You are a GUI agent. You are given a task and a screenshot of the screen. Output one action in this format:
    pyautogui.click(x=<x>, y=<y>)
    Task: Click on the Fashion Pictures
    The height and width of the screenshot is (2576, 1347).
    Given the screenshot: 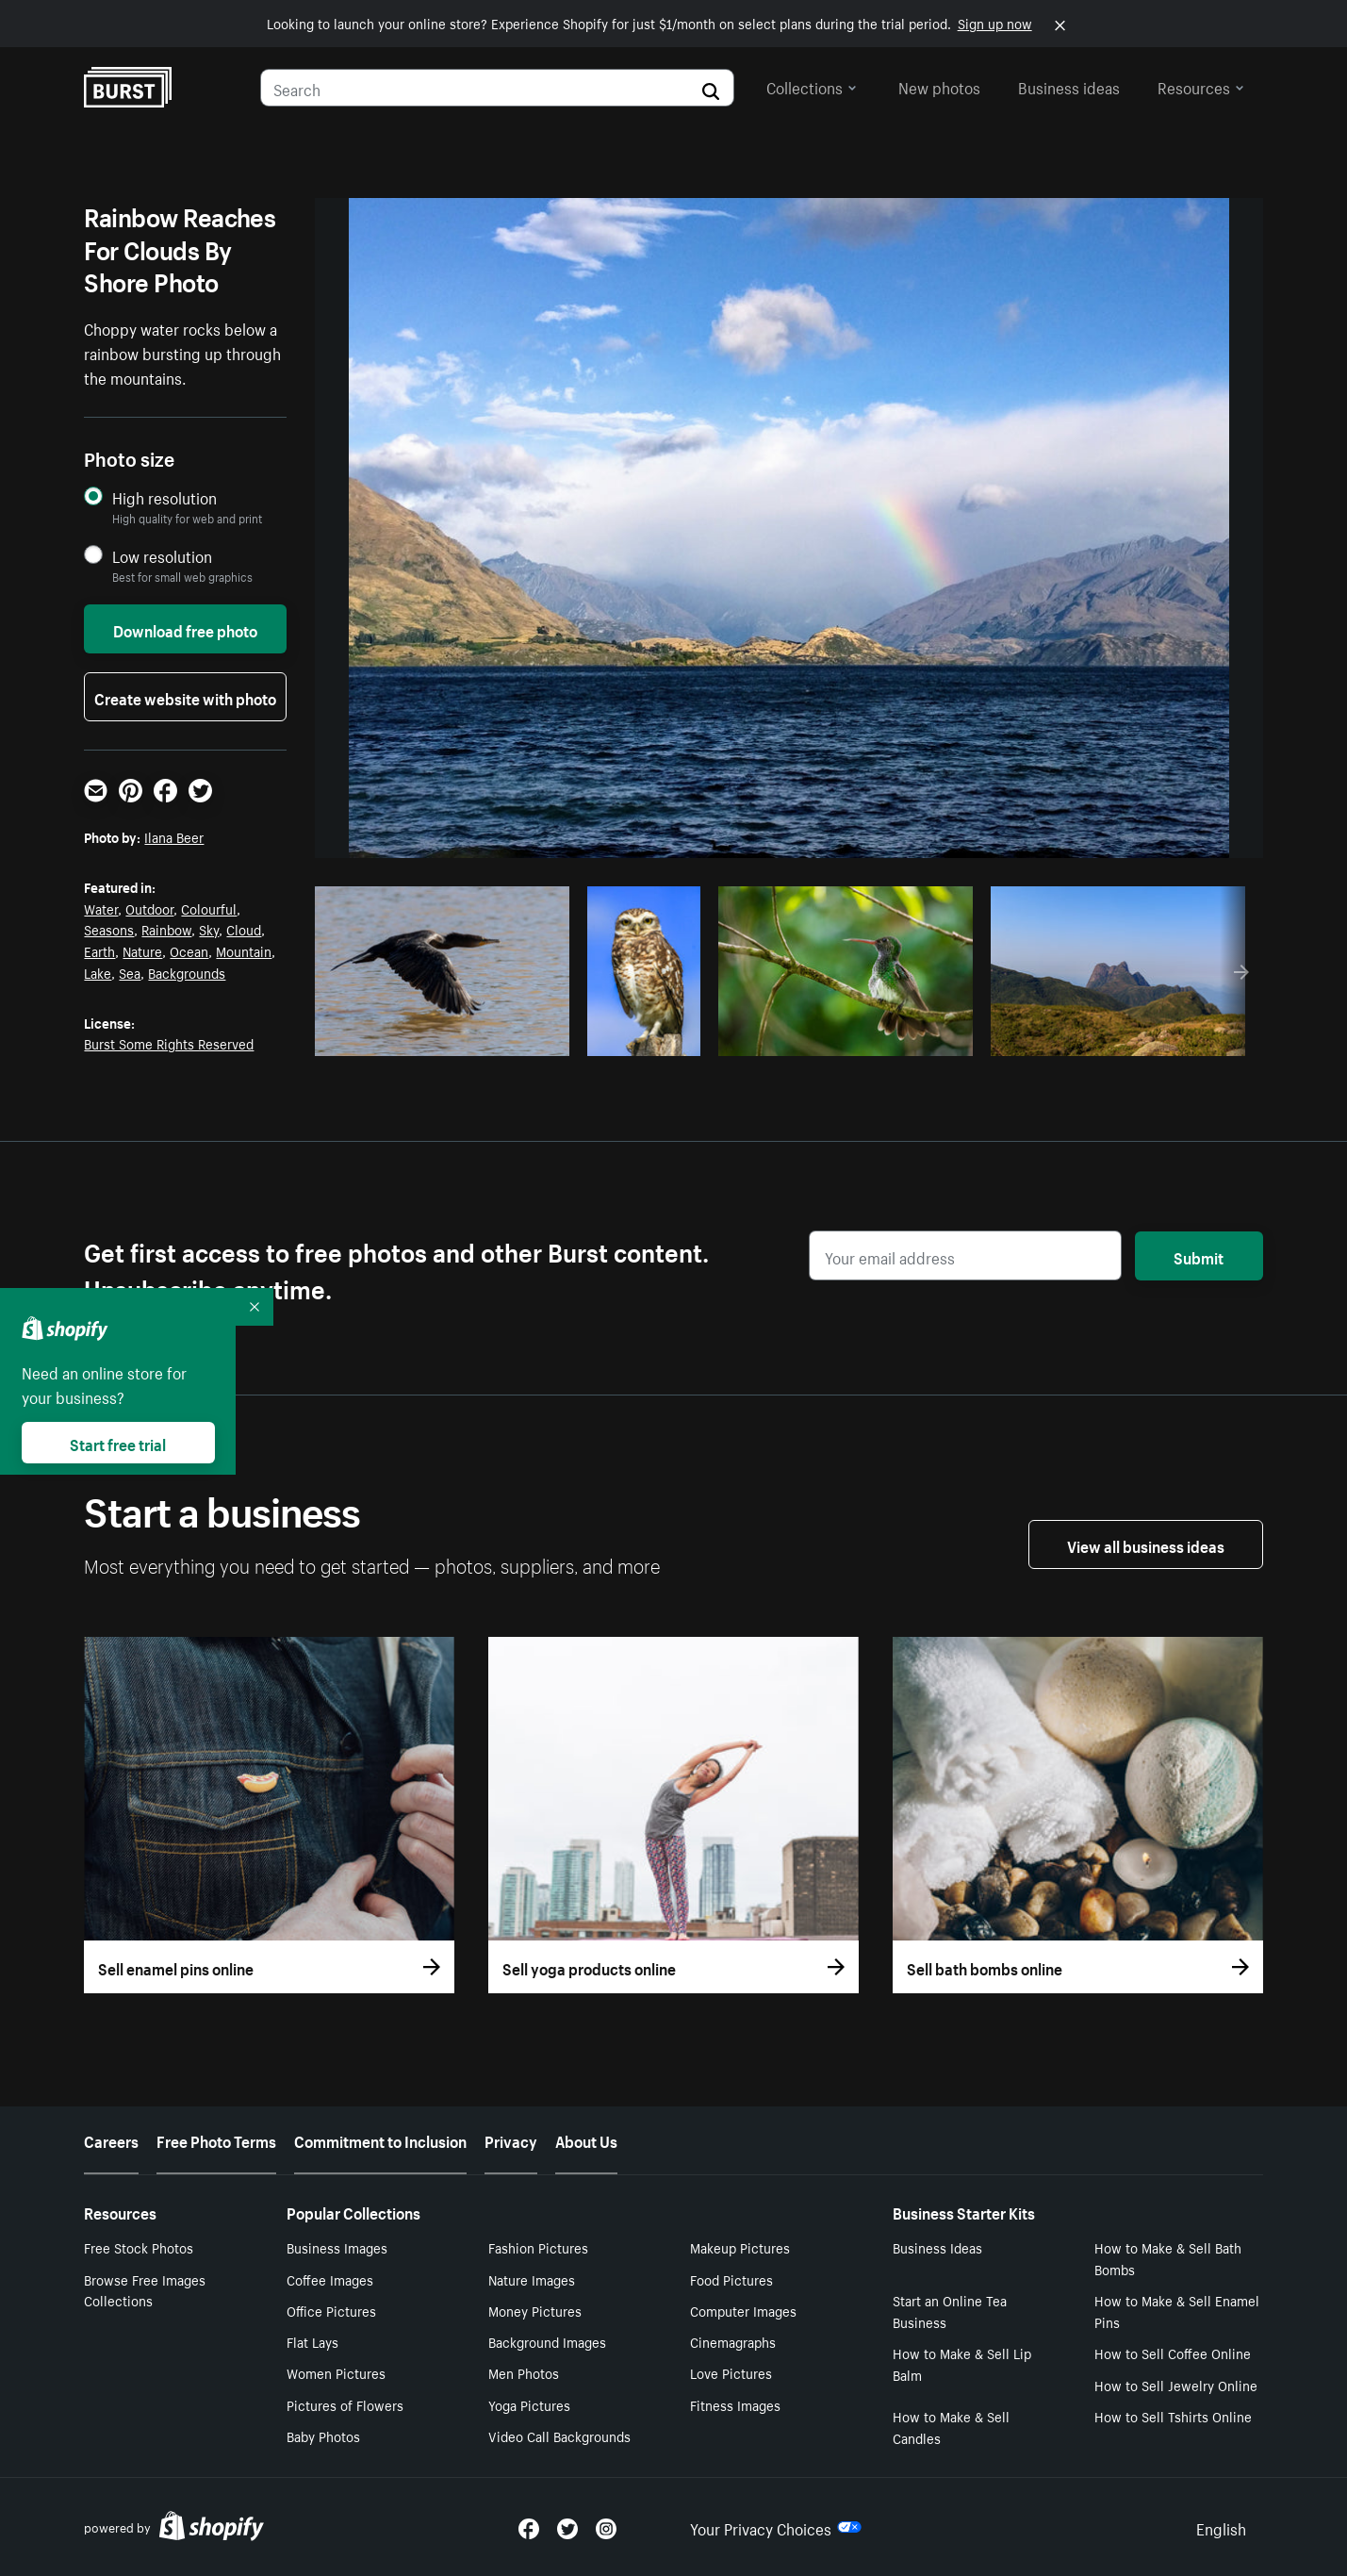 What is the action you would take?
    pyautogui.click(x=538, y=2247)
    